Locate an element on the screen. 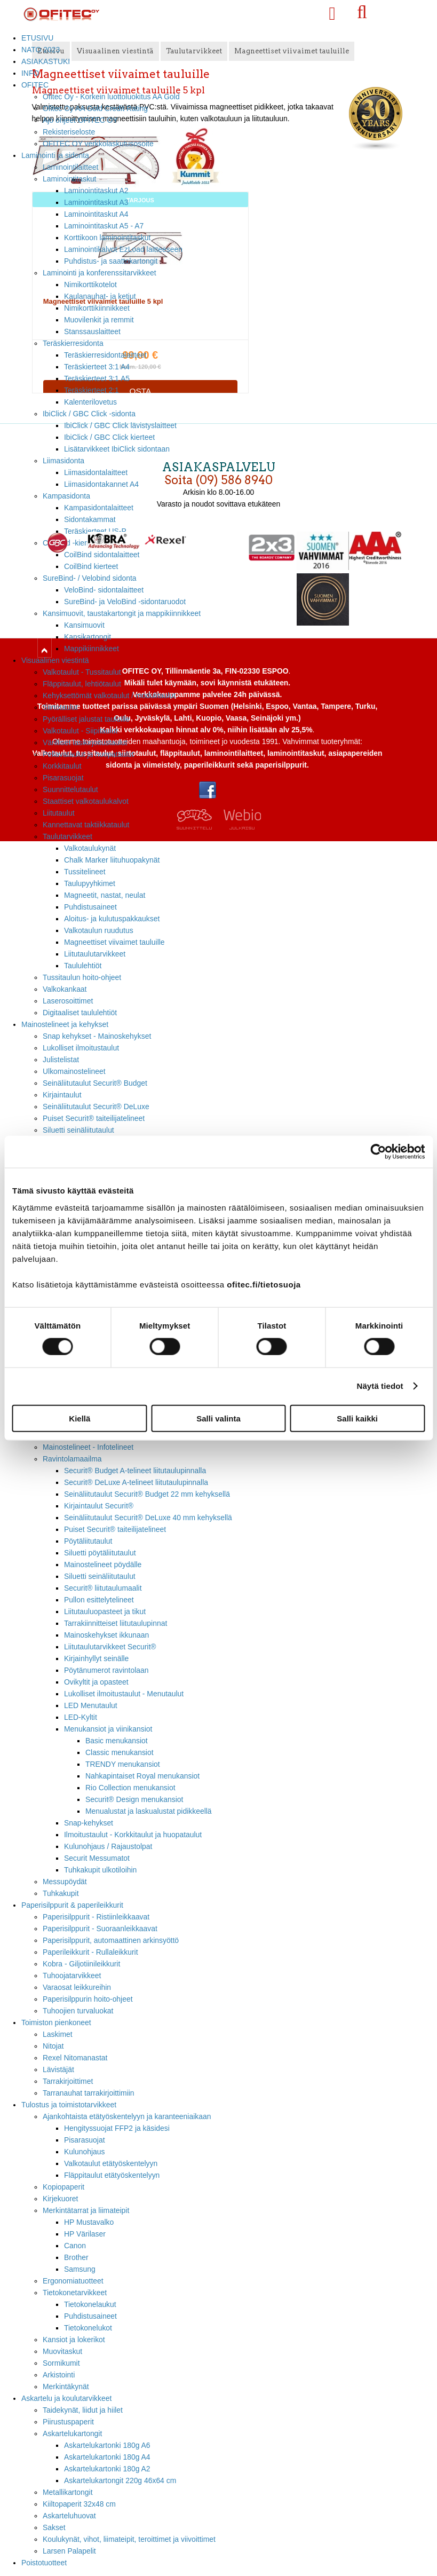 The width and height of the screenshot is (437, 2576). Liitutauluopasteet ja tikut is located at coordinates (105, 1611).